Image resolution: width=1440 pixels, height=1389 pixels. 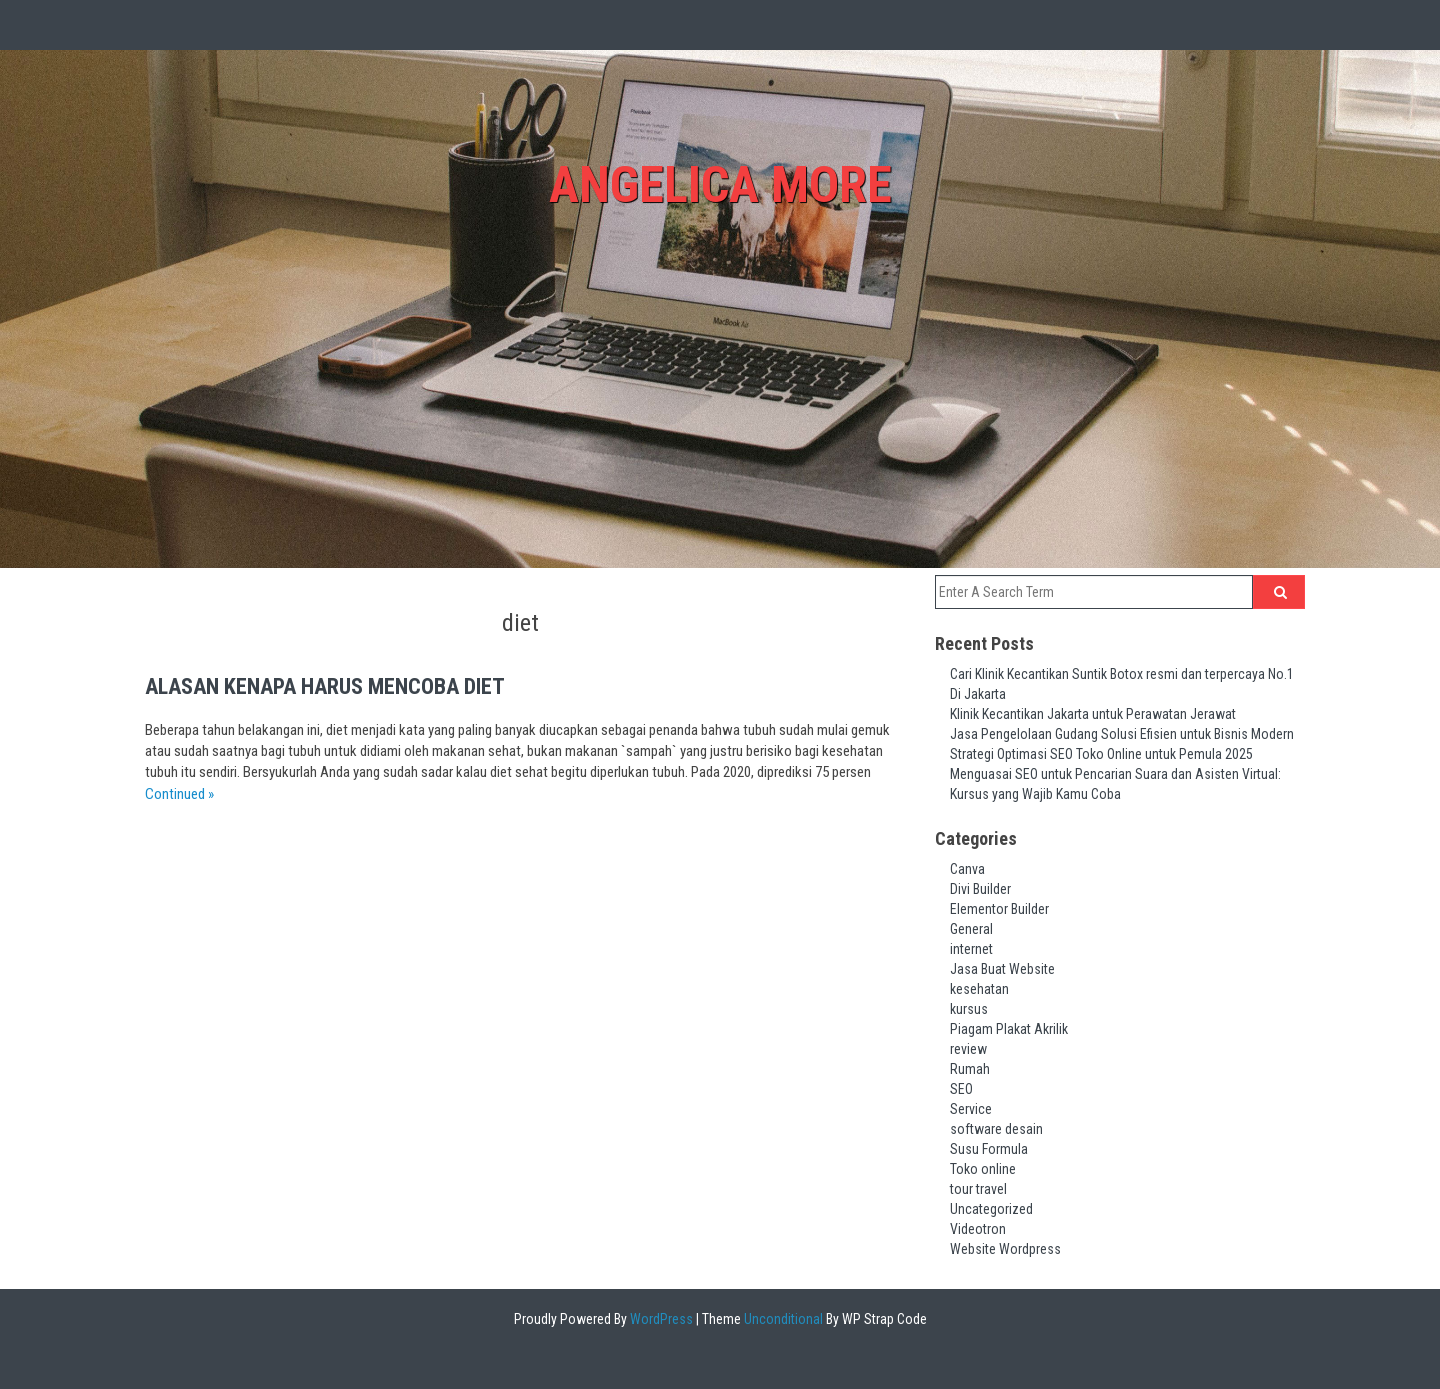 What do you see at coordinates (969, 1009) in the screenshot?
I see `kursus` at bounding box center [969, 1009].